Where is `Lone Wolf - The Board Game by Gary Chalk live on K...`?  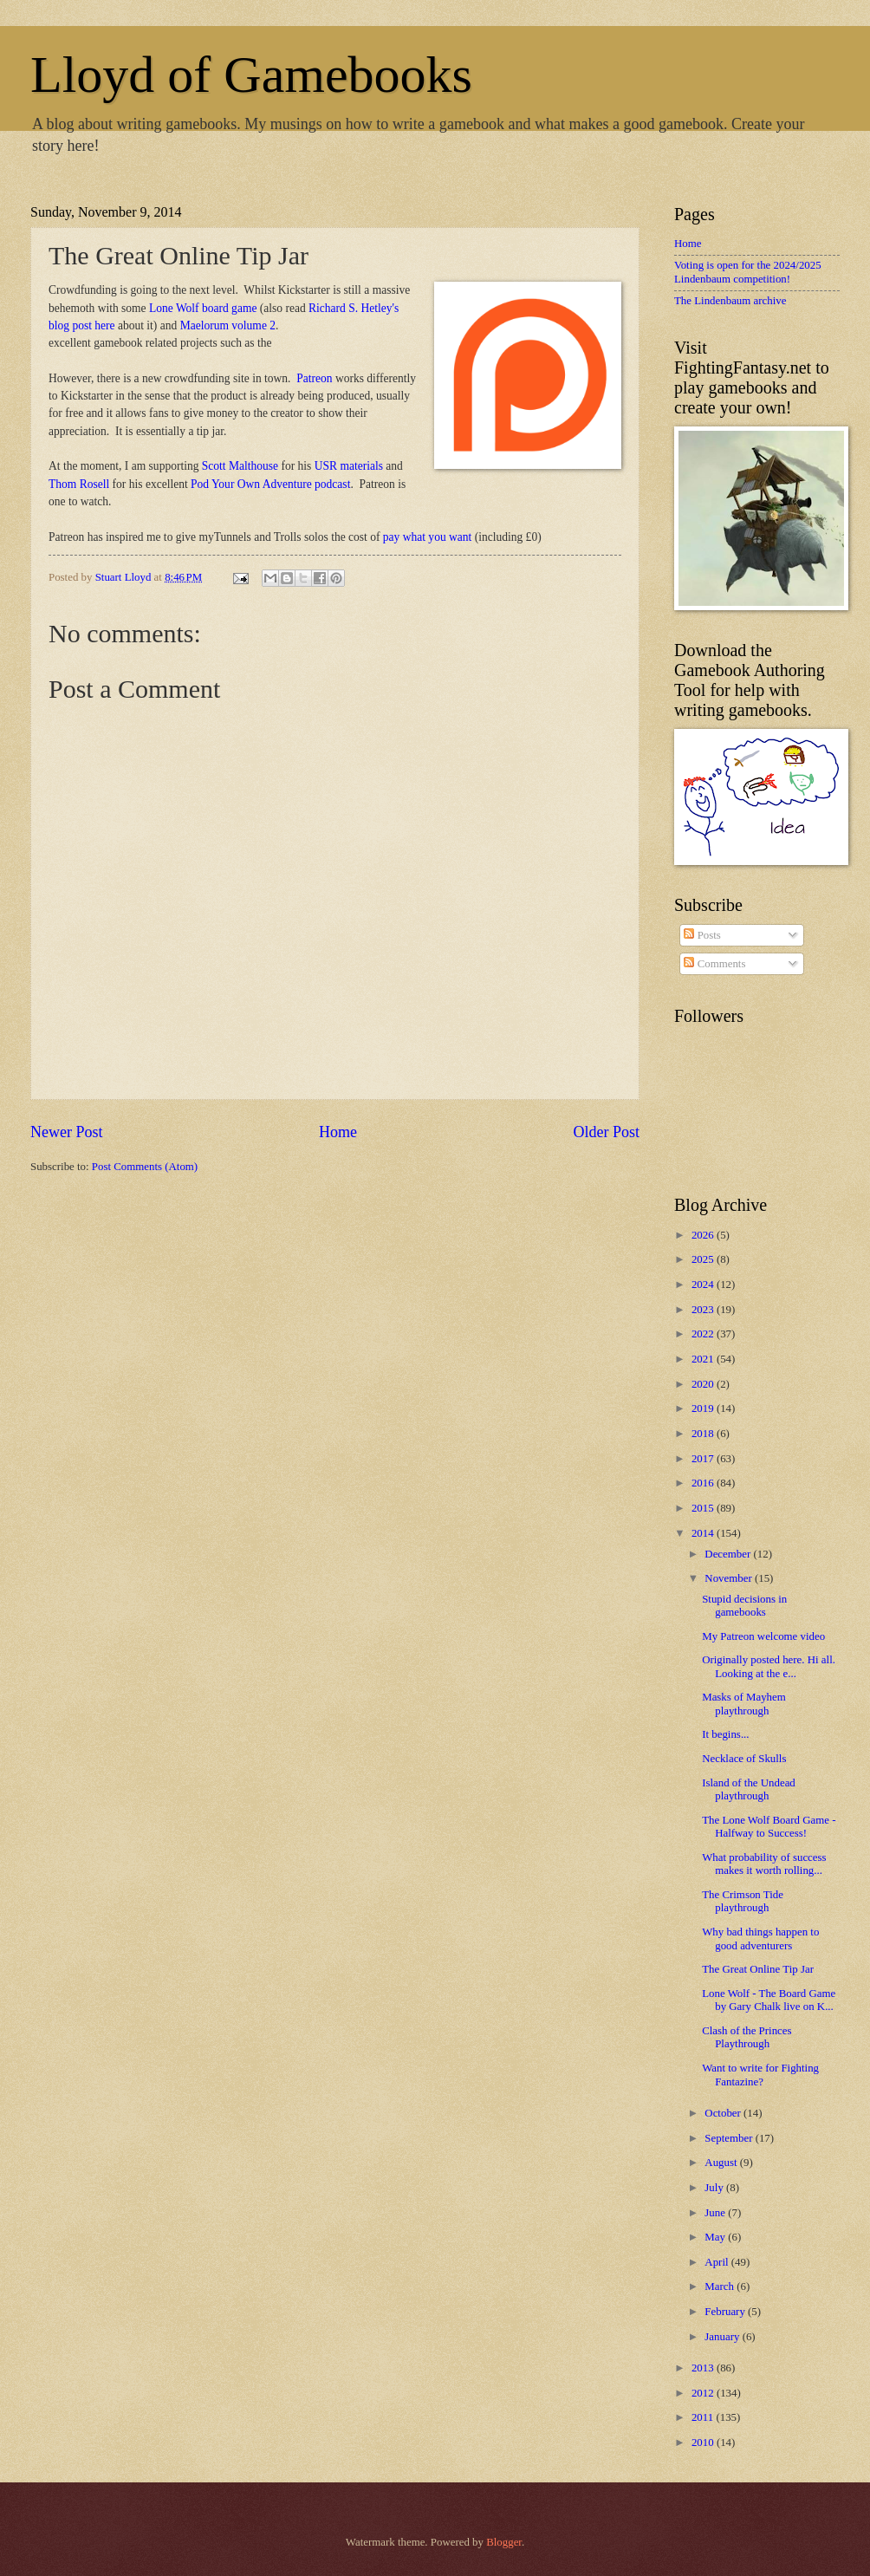 Lone Wolf - The Board Game by Gary Chalk live on K... is located at coordinates (768, 2000).